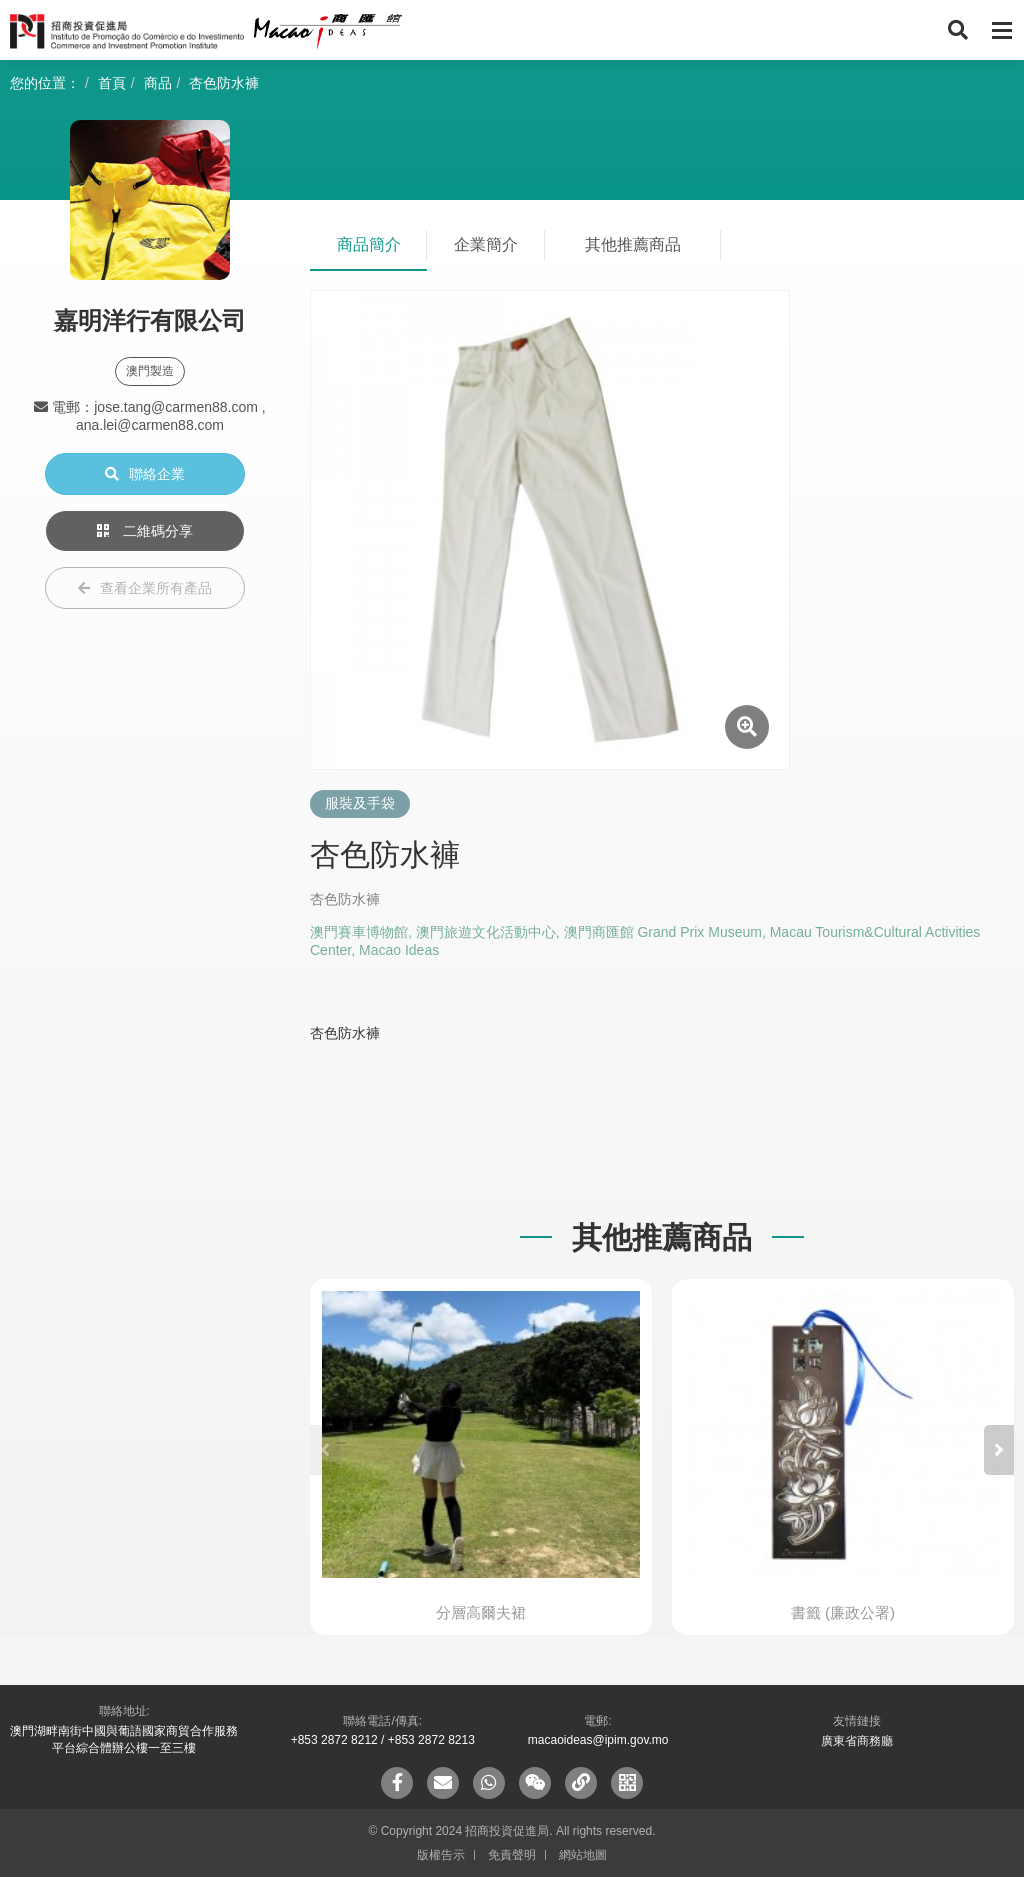  I want to click on 首頁, so click(112, 83).